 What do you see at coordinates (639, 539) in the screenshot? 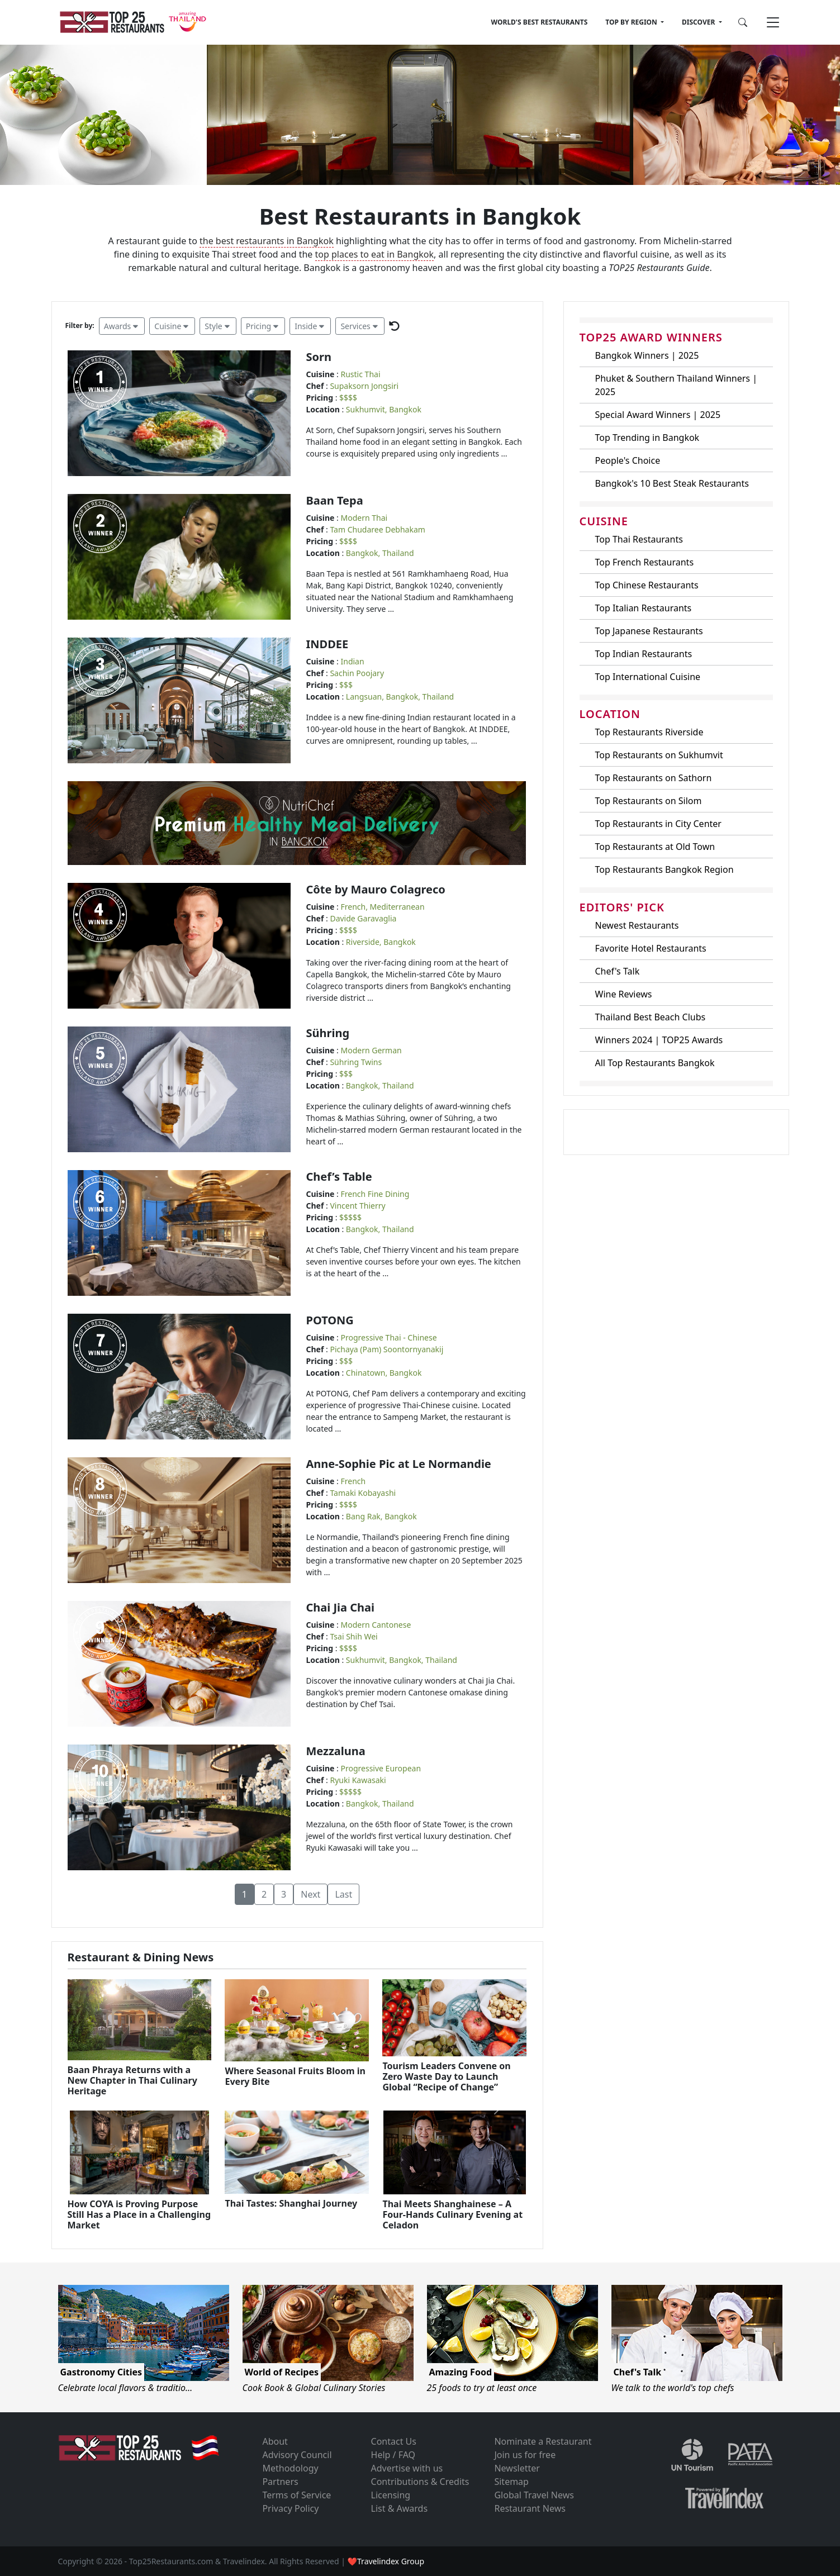
I see `Top Thai Restaurants` at bounding box center [639, 539].